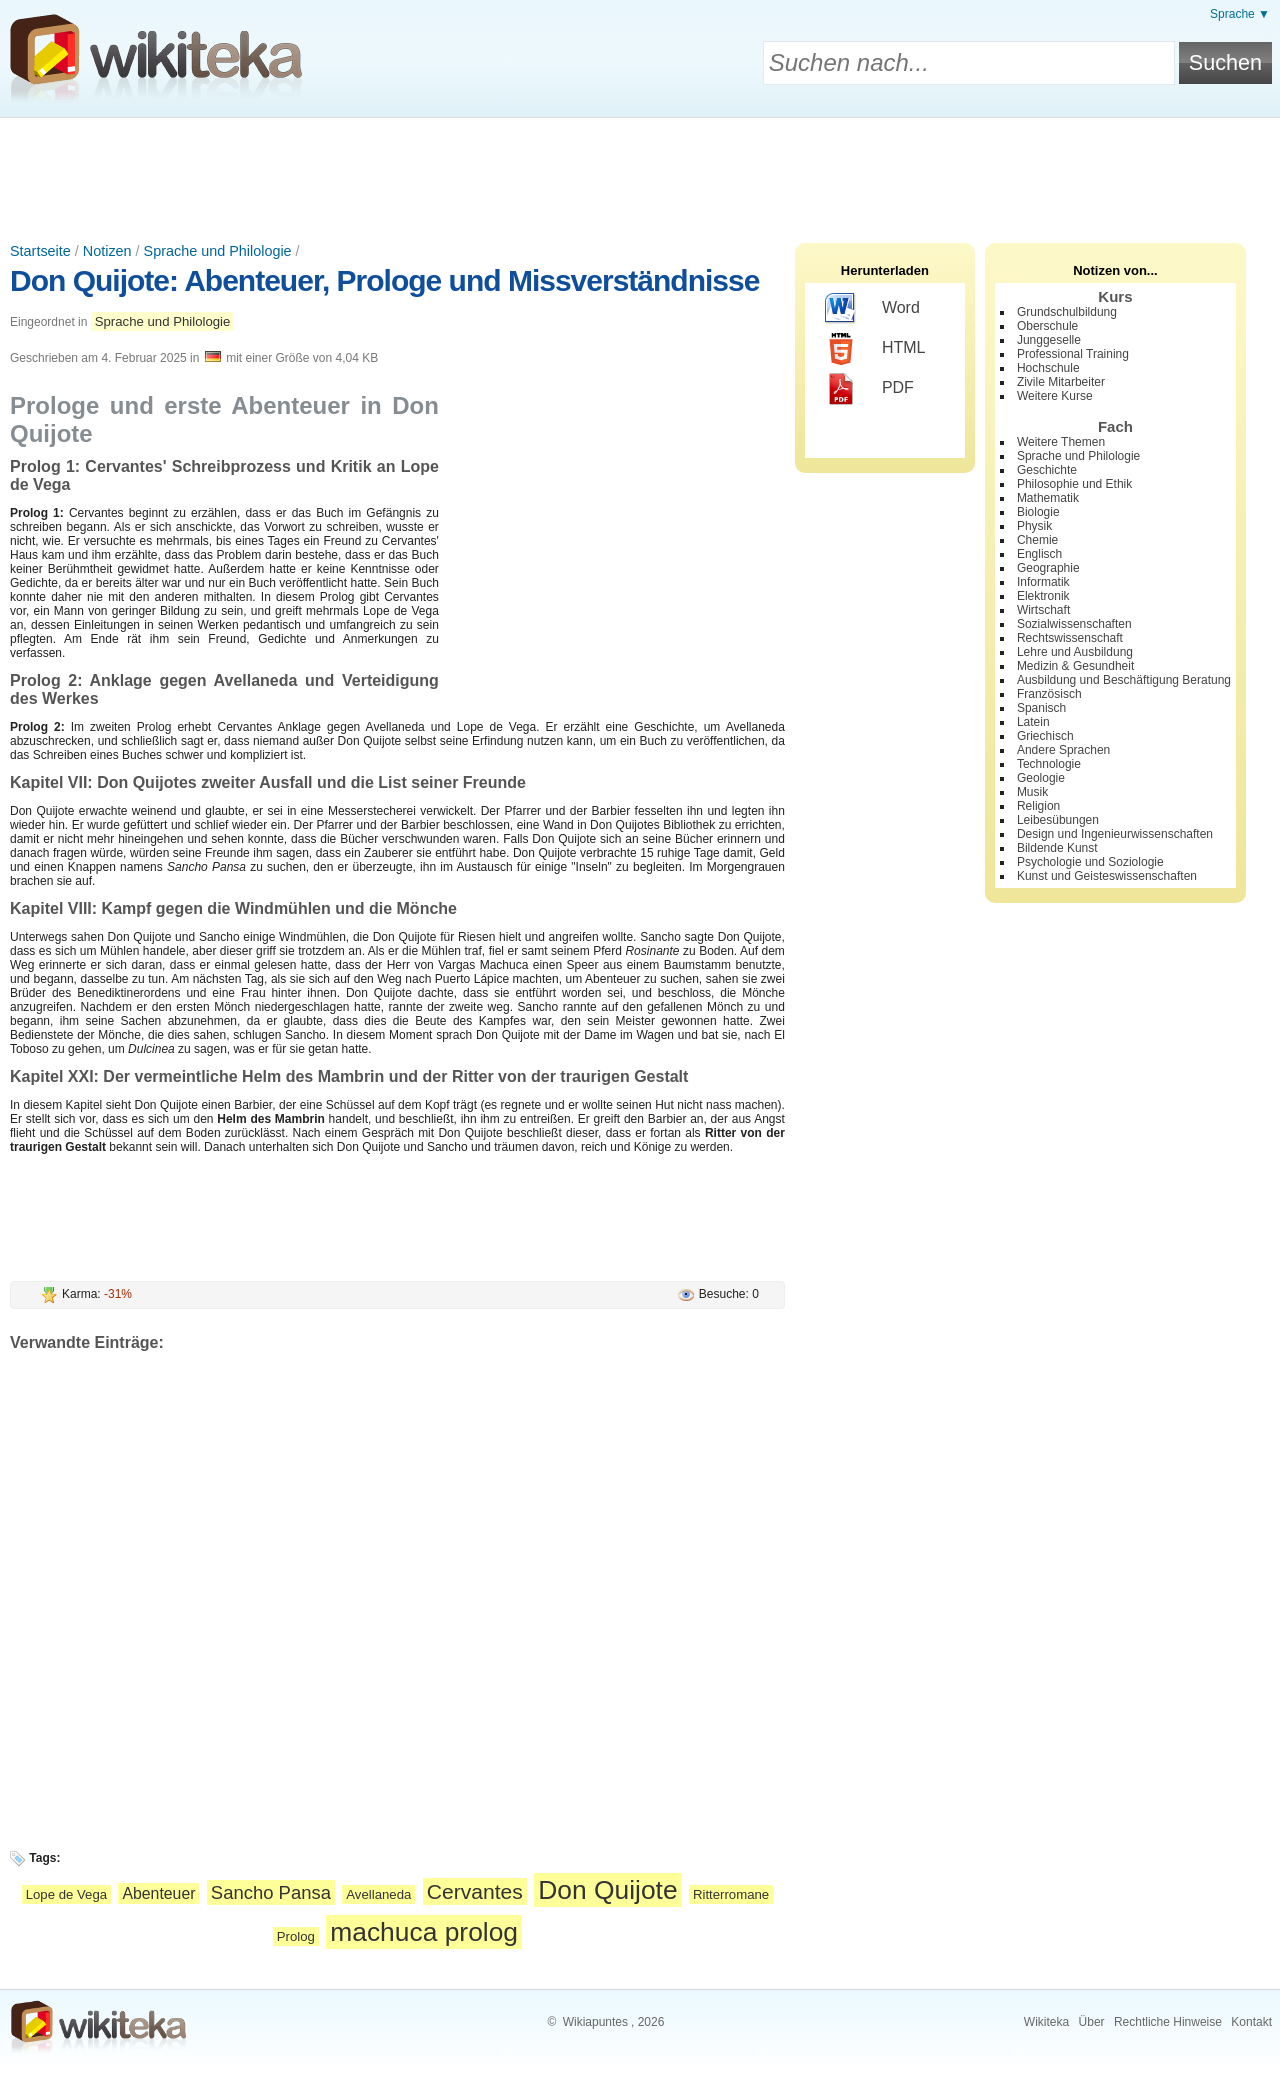 This screenshot has height=2087, width=1280. Describe the element at coordinates (1034, 526) in the screenshot. I see `Physik` at that location.